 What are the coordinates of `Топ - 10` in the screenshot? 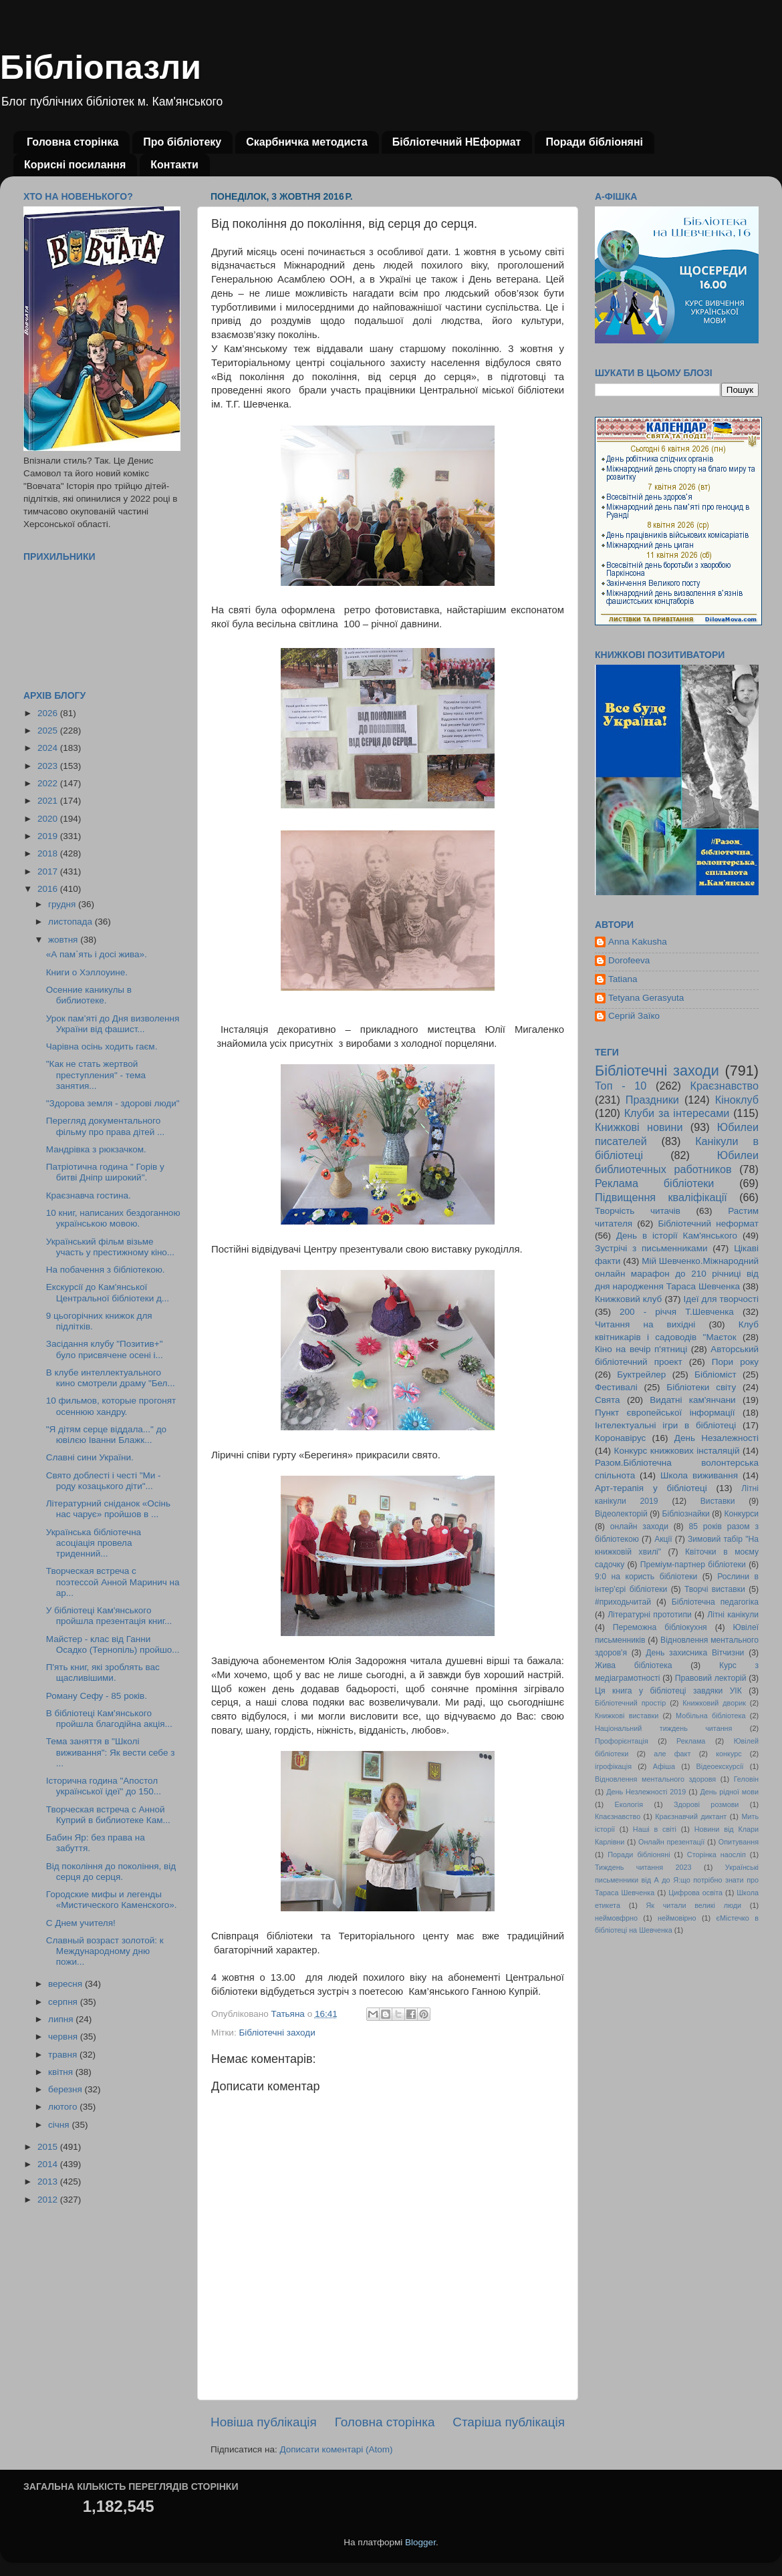 It's located at (620, 1086).